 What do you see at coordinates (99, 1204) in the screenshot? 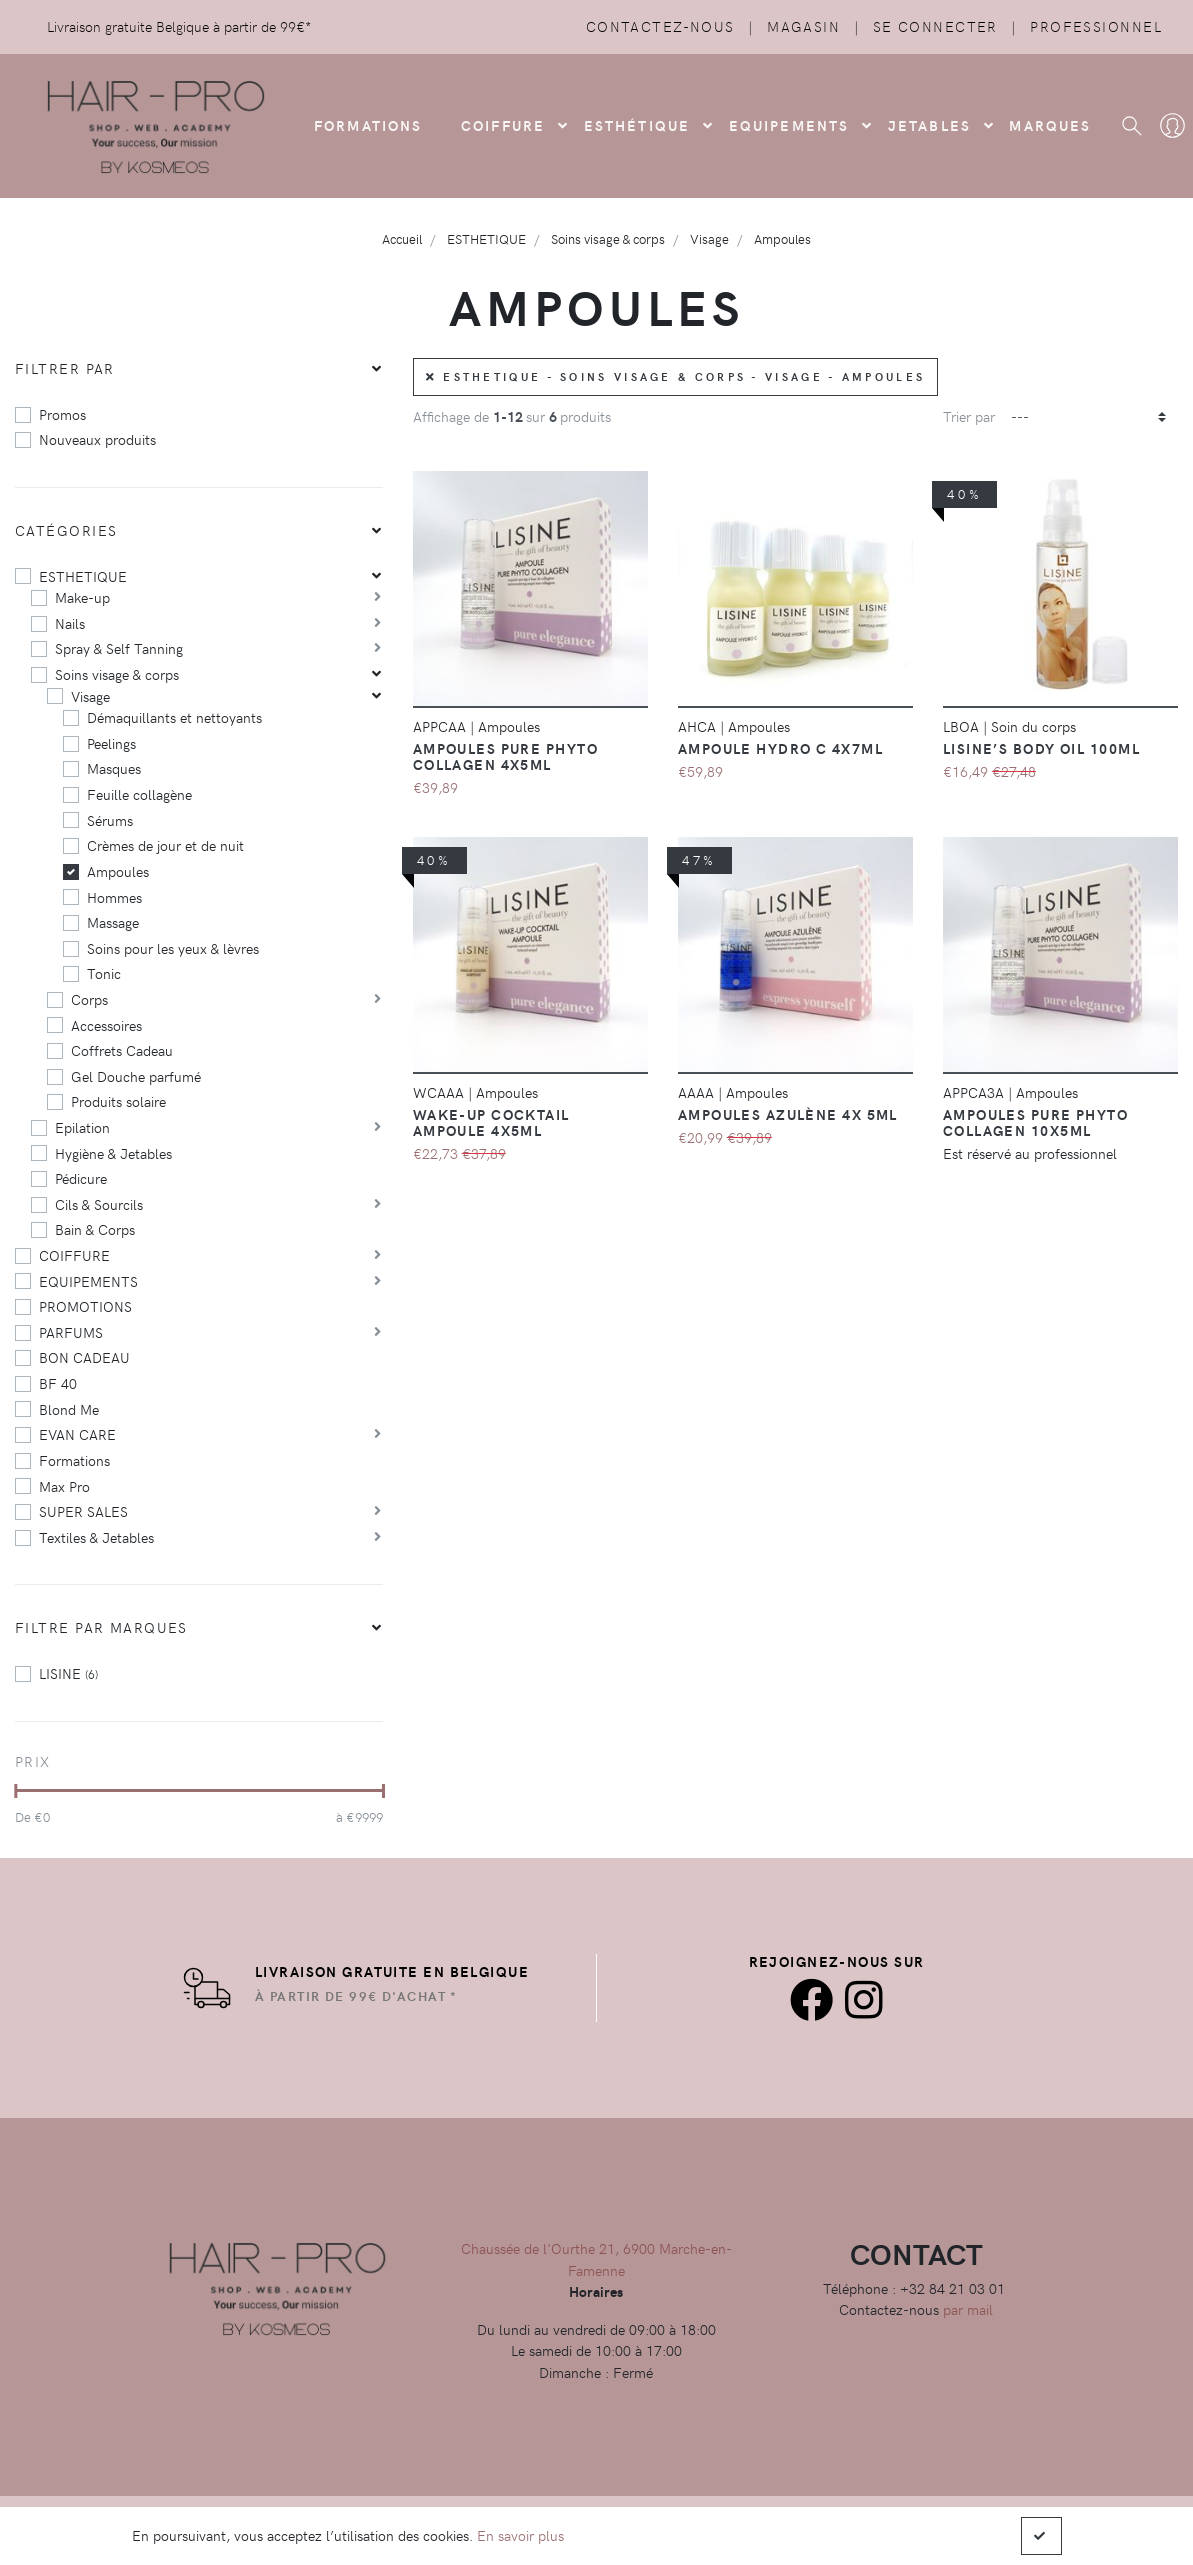
I see `Cils & Sourcils` at bounding box center [99, 1204].